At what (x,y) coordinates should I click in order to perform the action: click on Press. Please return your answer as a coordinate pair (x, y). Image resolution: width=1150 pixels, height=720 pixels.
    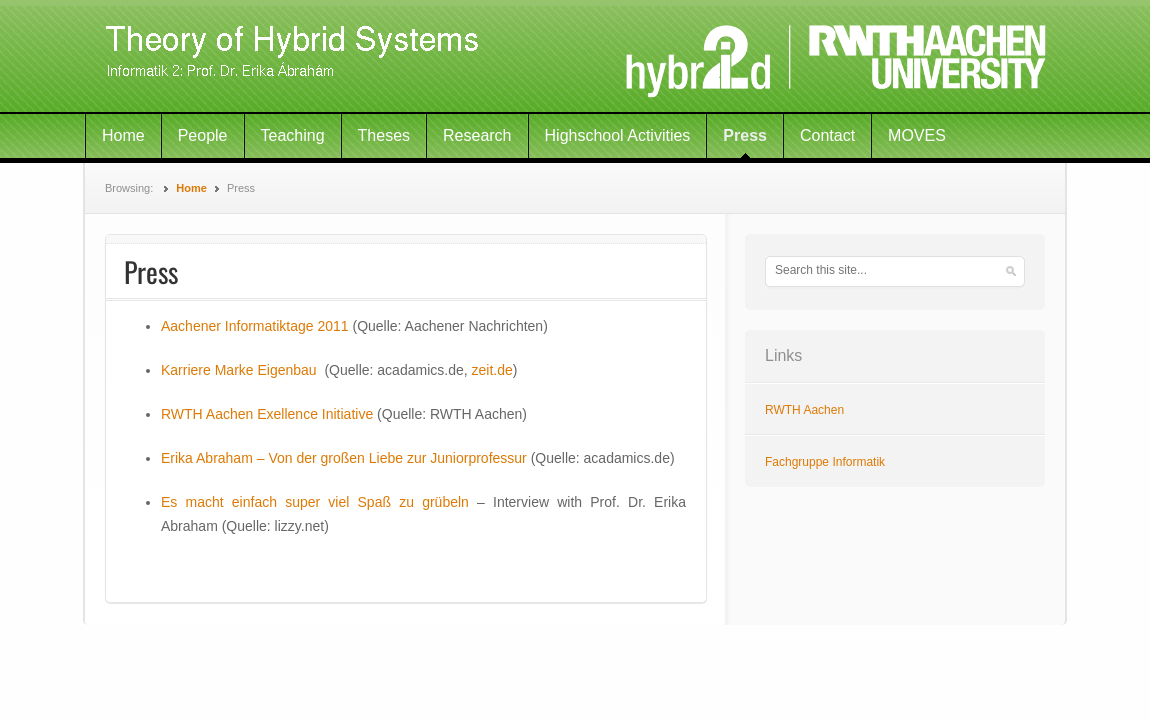
    Looking at the image, I should click on (745, 135).